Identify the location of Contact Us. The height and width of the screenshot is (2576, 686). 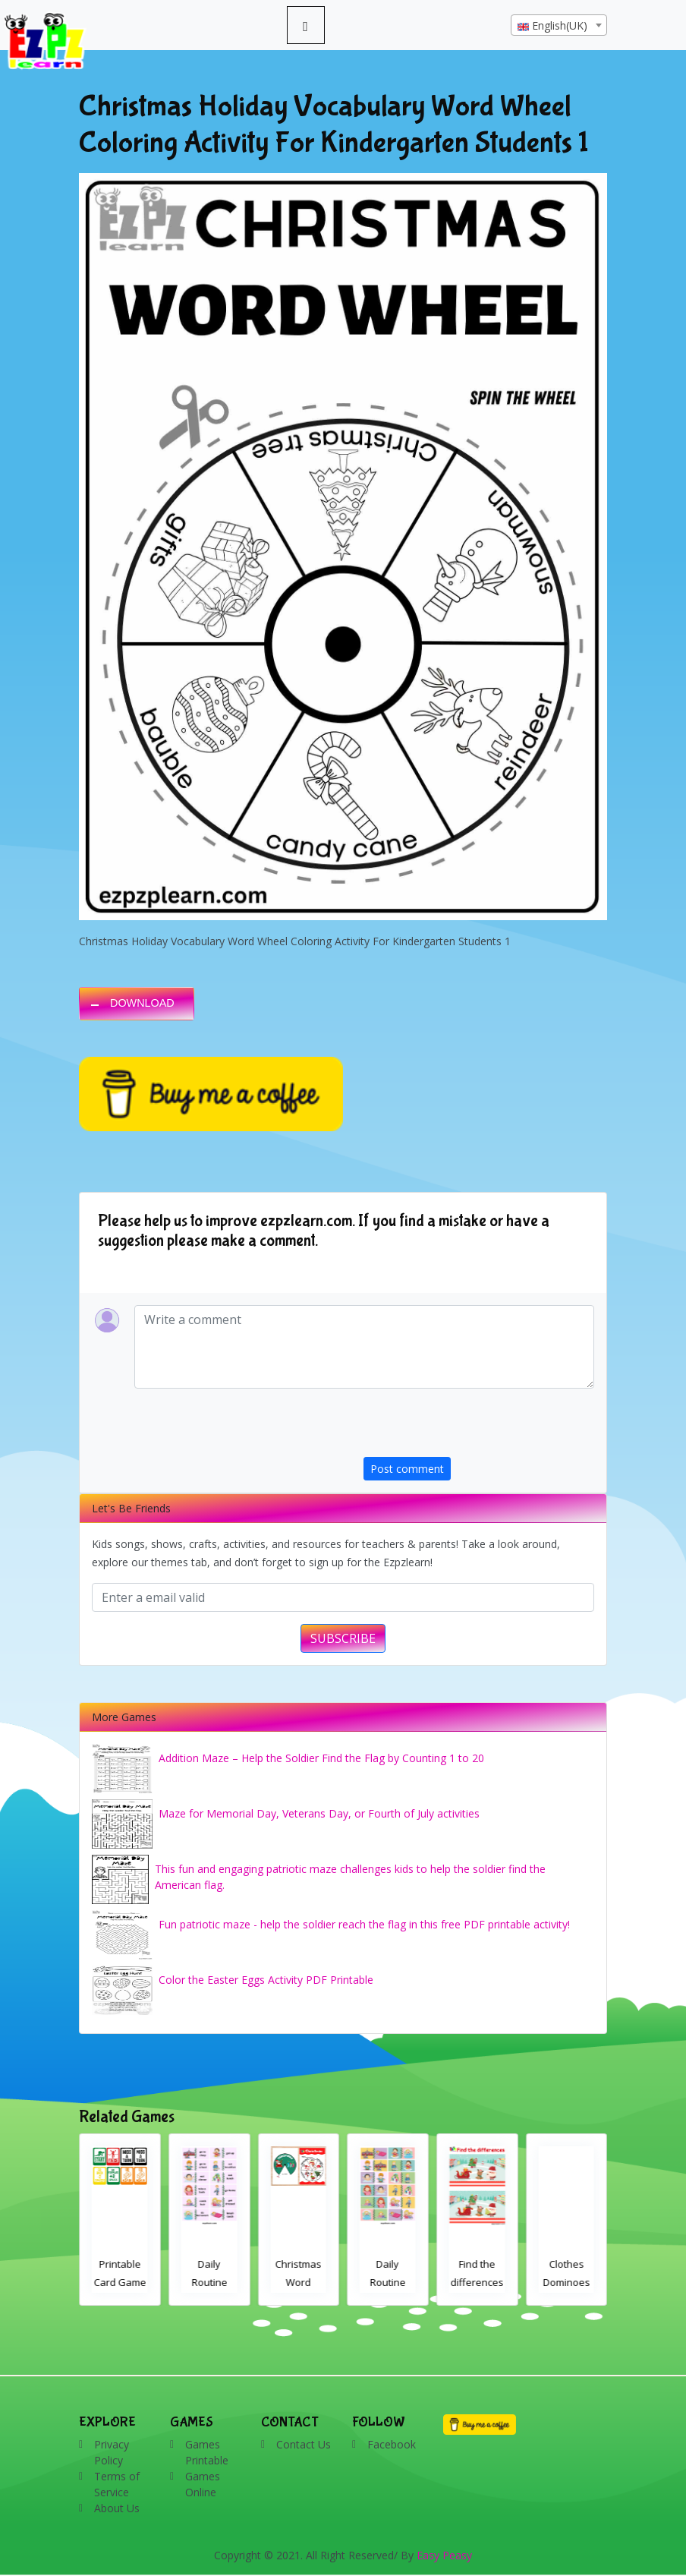
(303, 2444).